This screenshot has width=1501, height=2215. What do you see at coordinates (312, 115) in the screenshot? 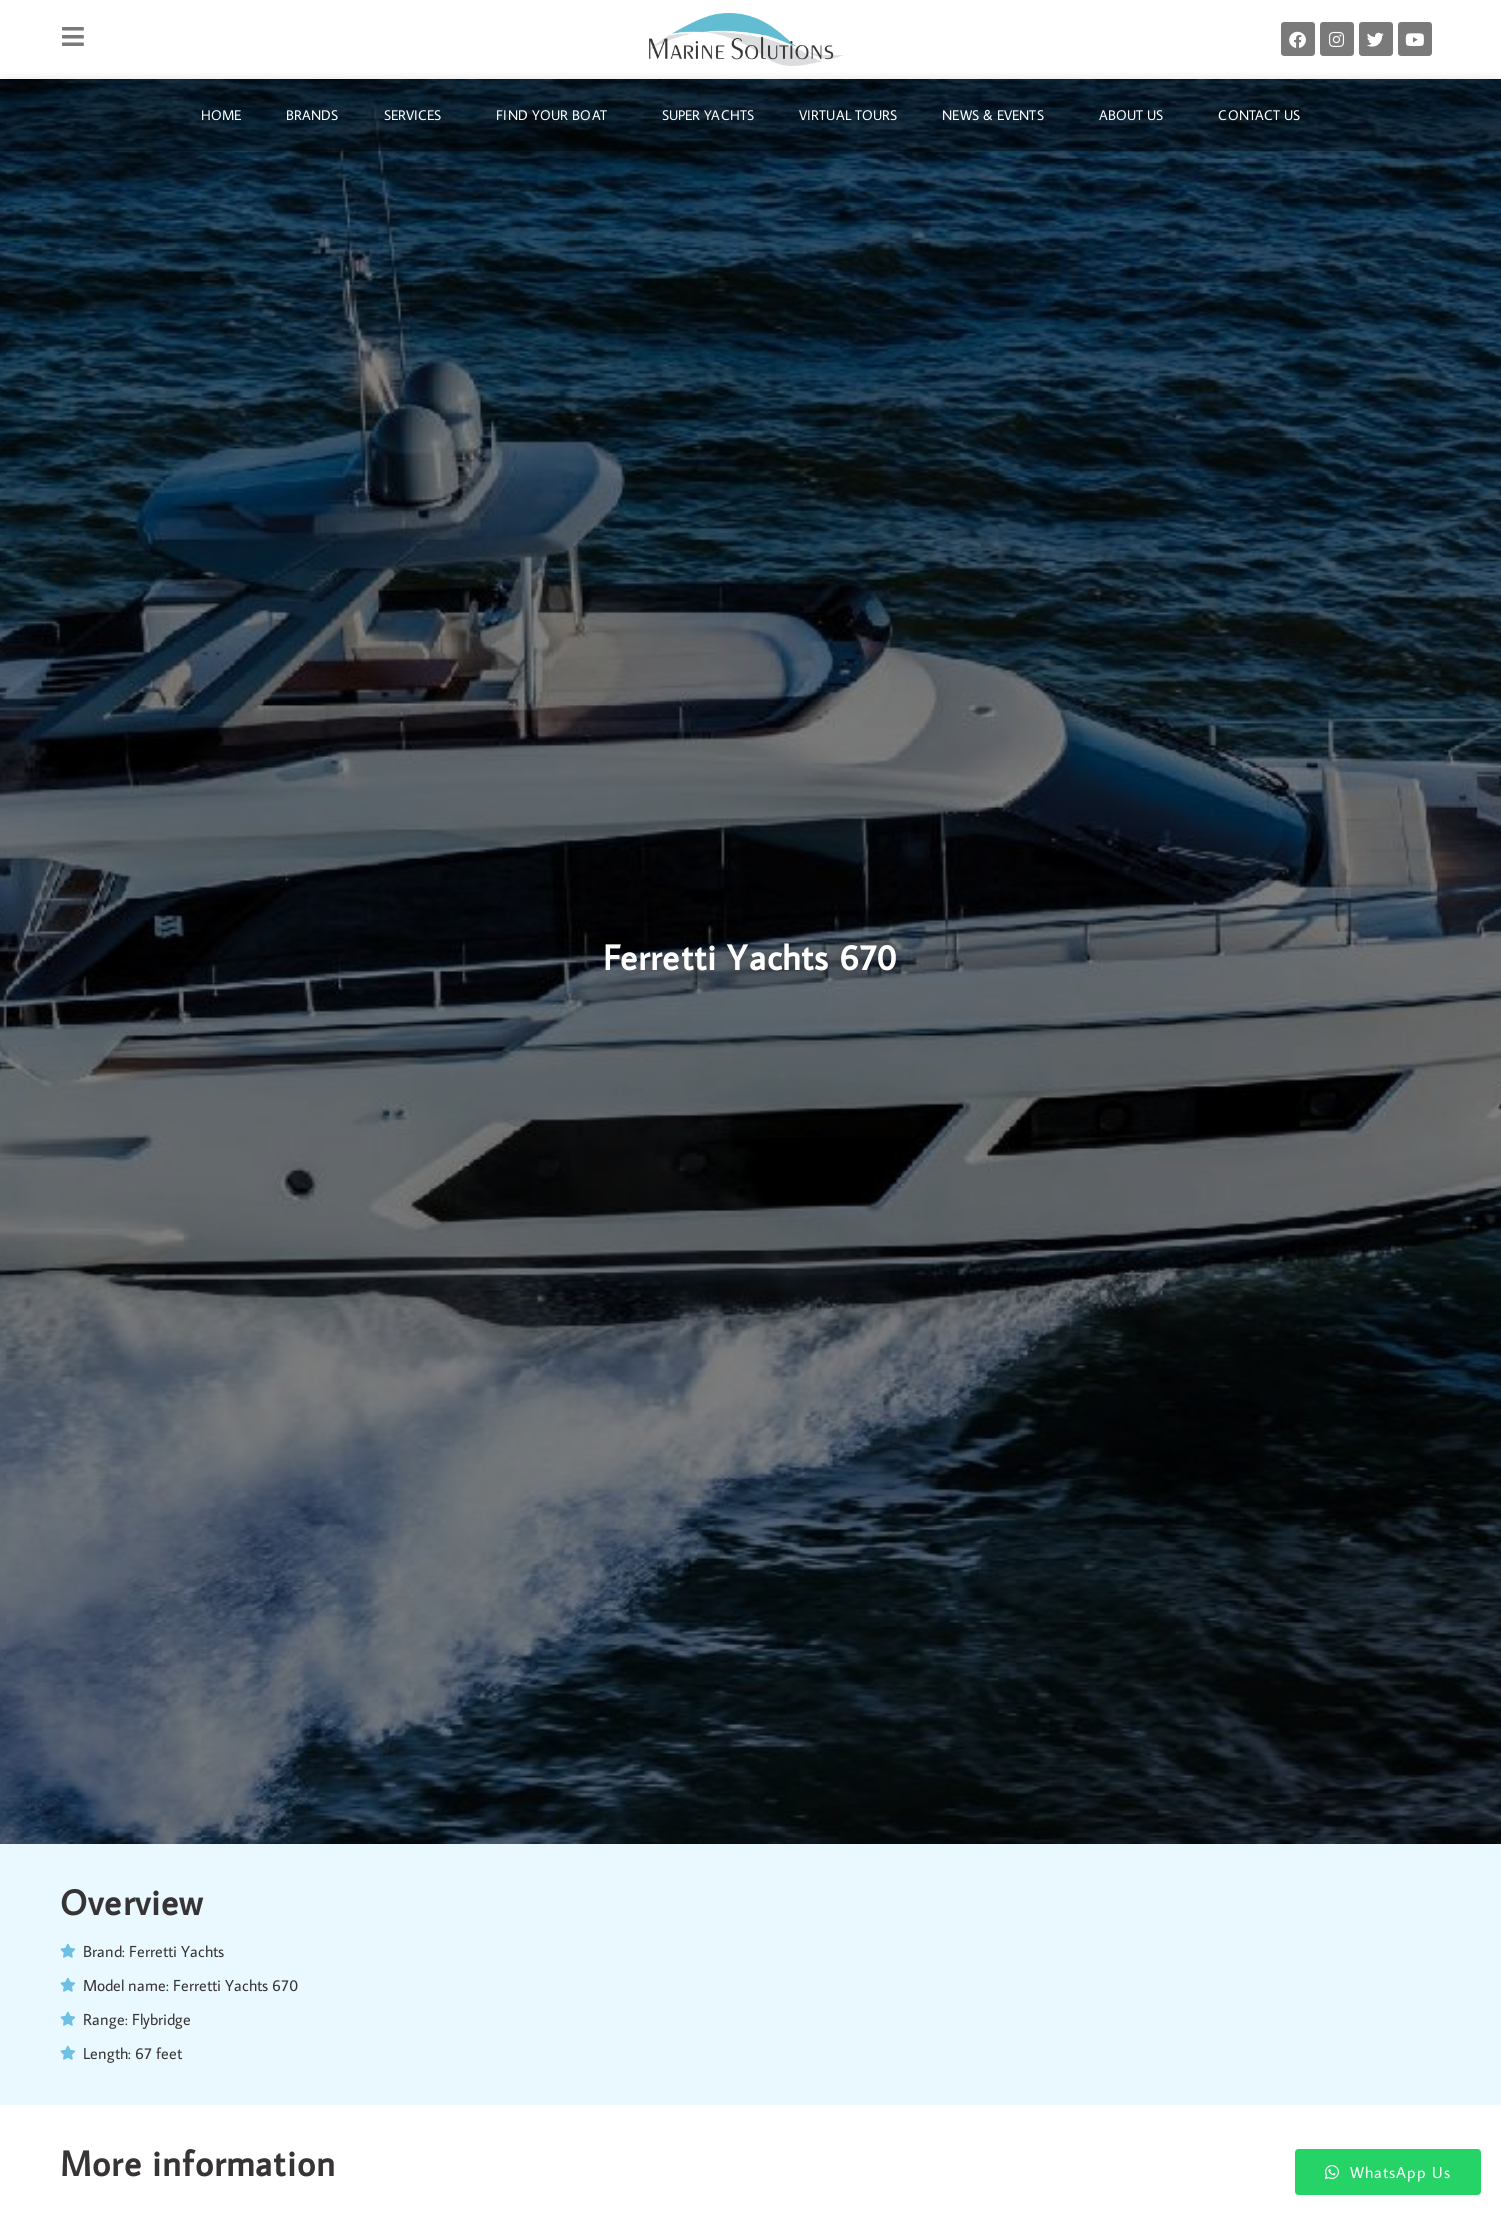
I see `Brands` at bounding box center [312, 115].